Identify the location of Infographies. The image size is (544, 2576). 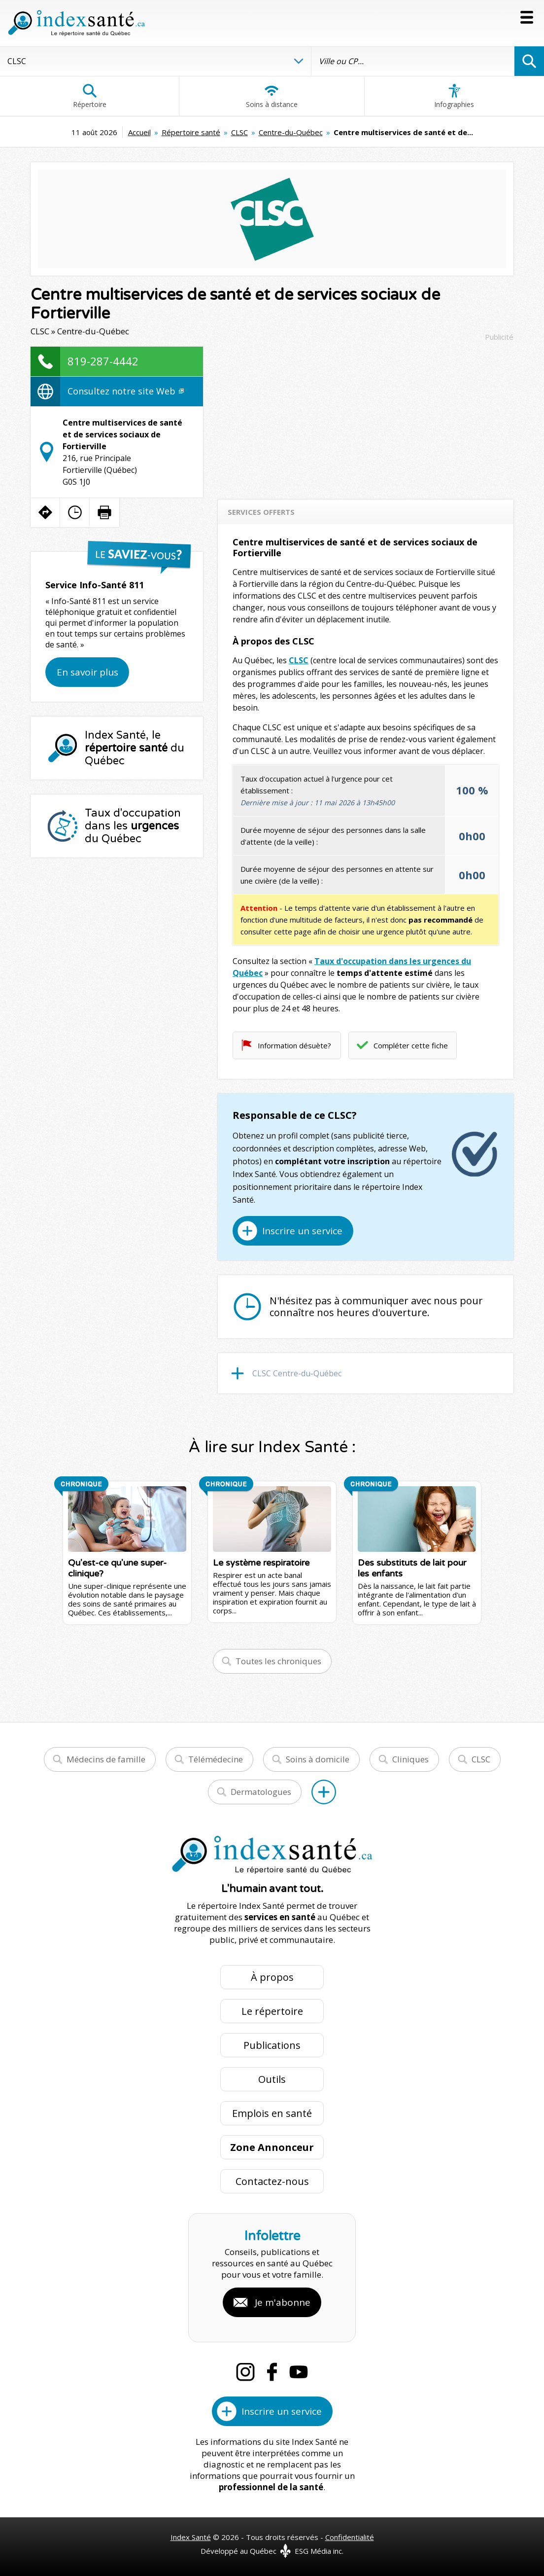
(454, 96).